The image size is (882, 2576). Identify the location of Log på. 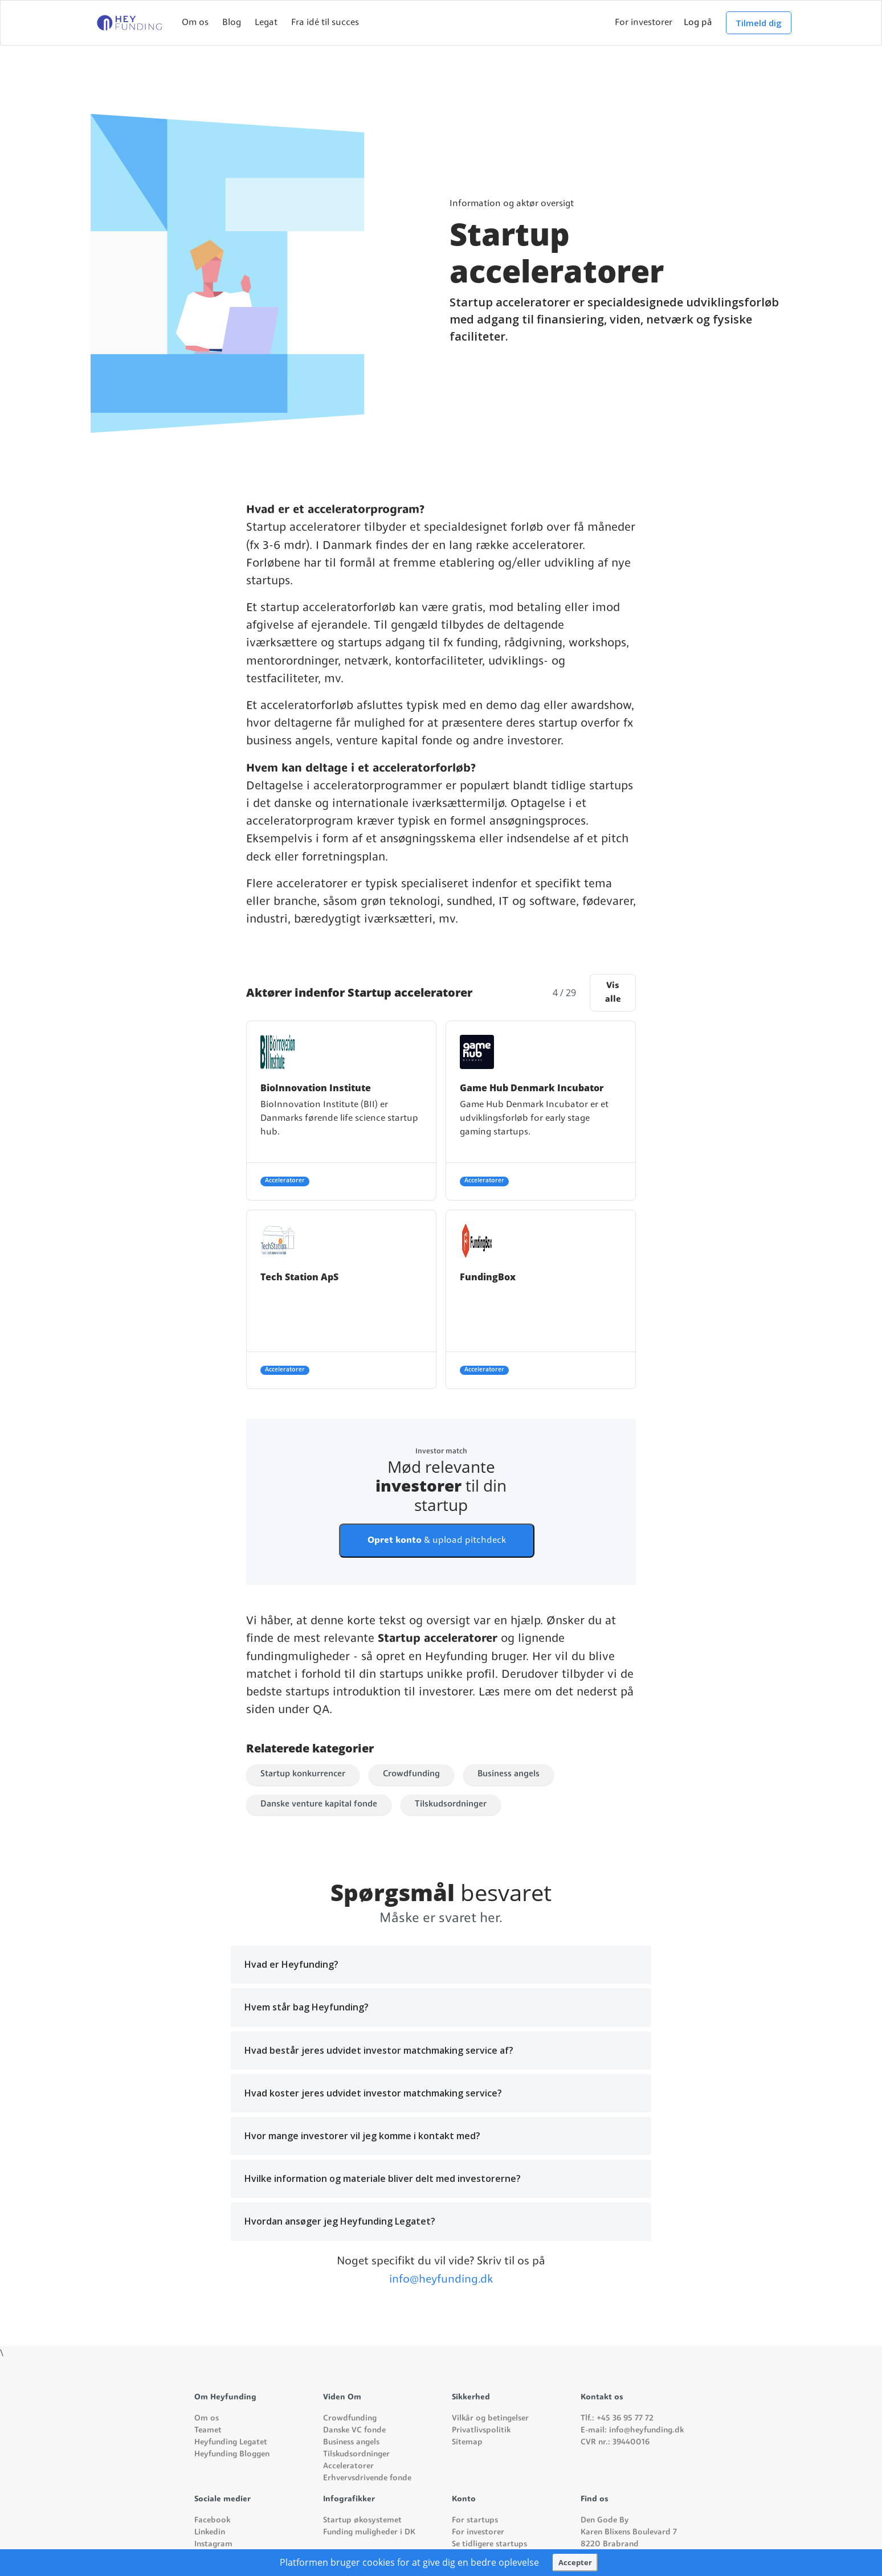
(698, 22).